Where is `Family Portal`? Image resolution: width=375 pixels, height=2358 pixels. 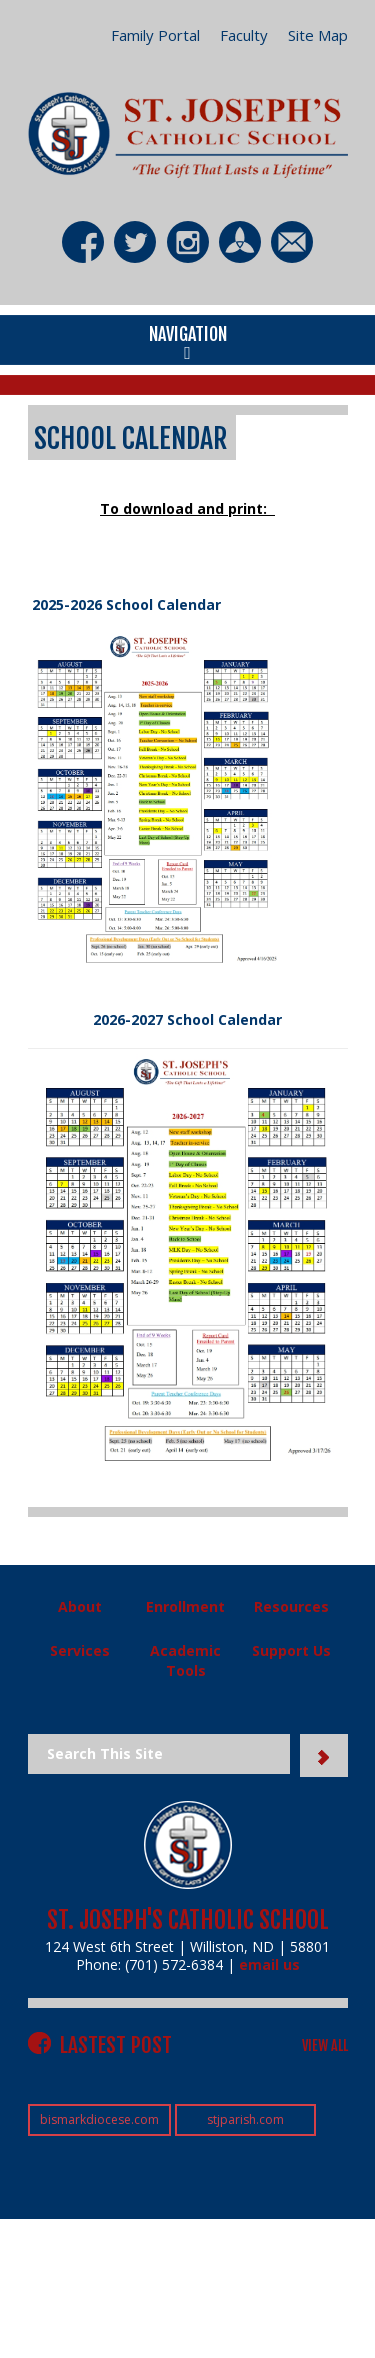 Family Portal is located at coordinates (155, 35).